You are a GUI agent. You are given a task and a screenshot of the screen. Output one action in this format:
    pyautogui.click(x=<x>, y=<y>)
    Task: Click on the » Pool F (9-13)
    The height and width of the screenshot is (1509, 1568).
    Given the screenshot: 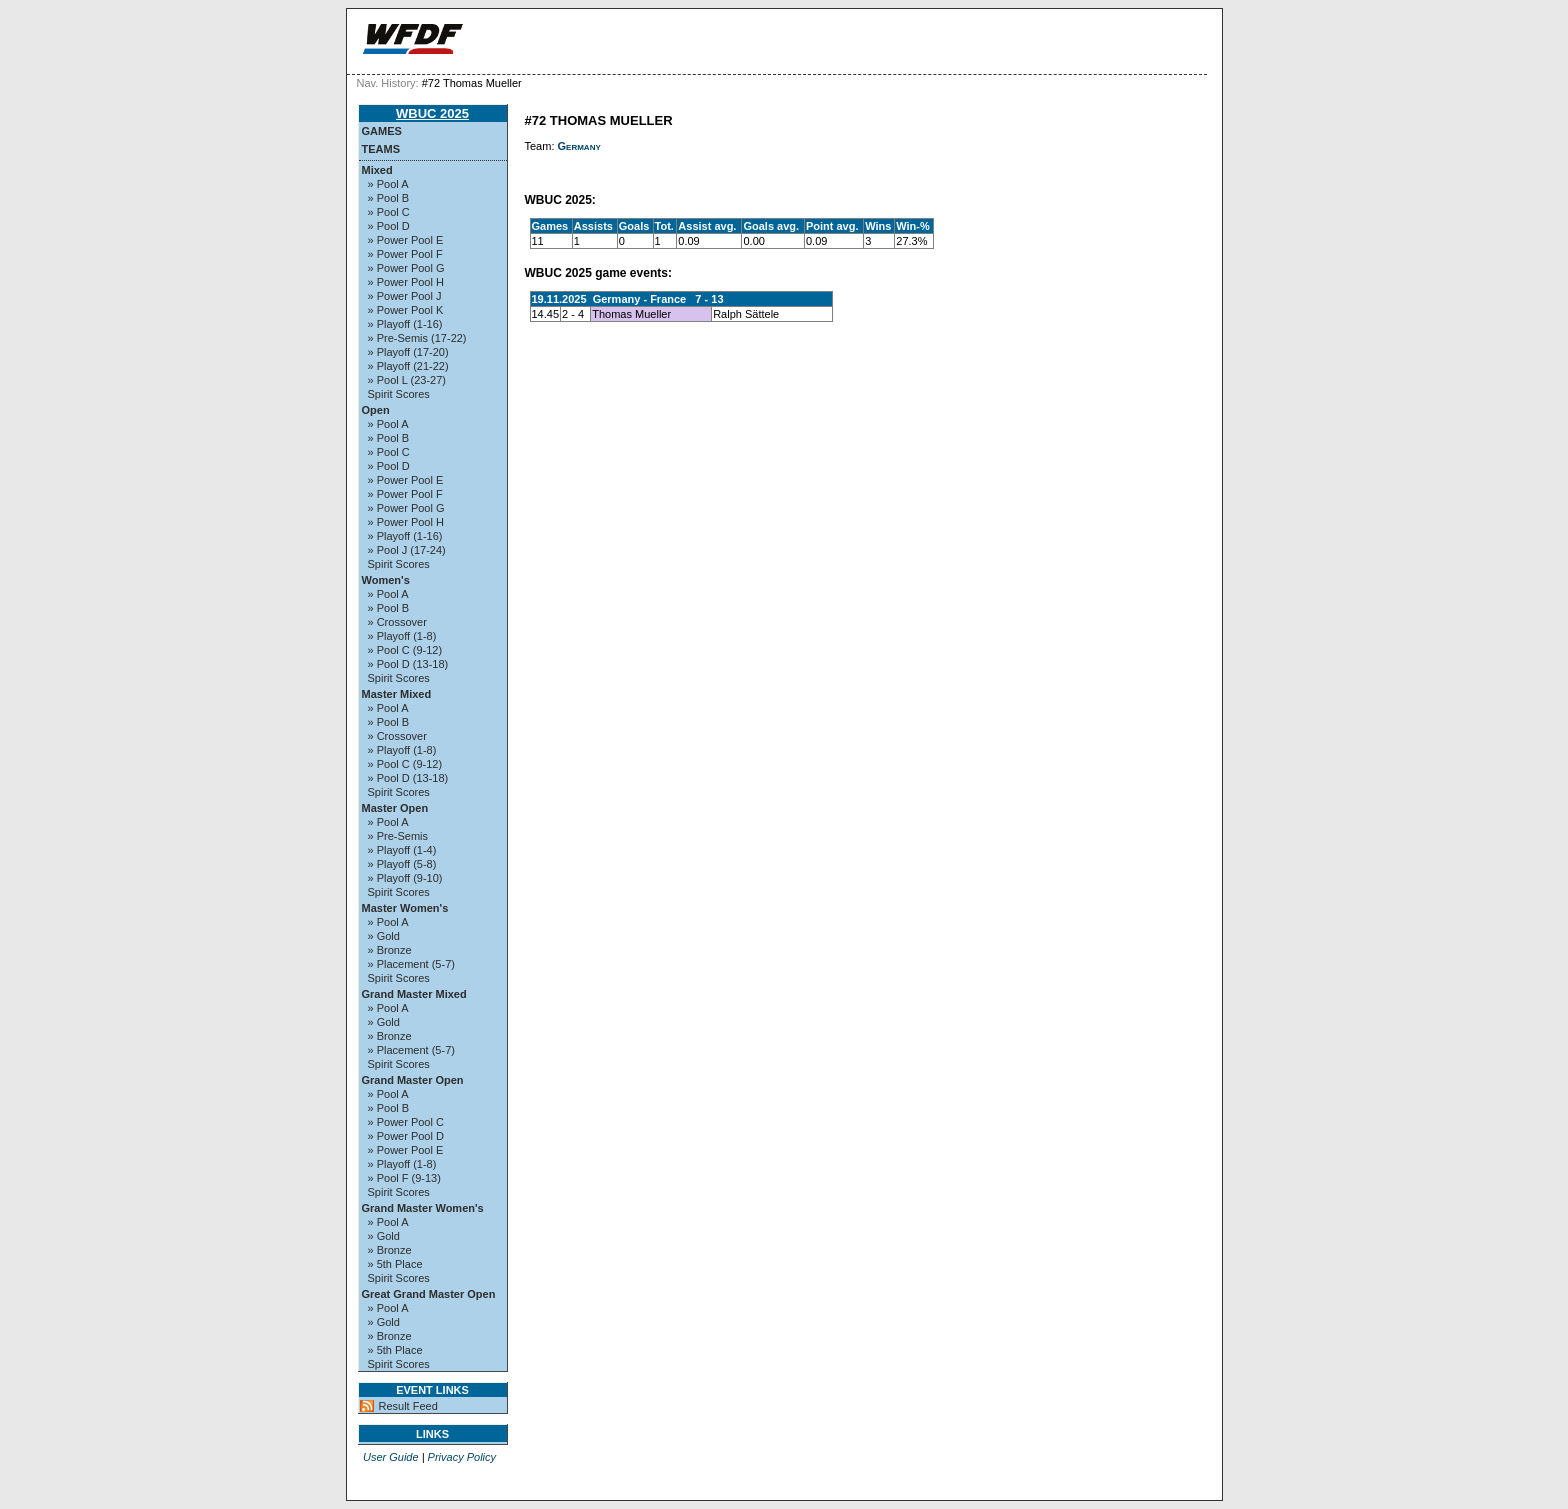 What is the action you would take?
    pyautogui.click(x=404, y=1178)
    